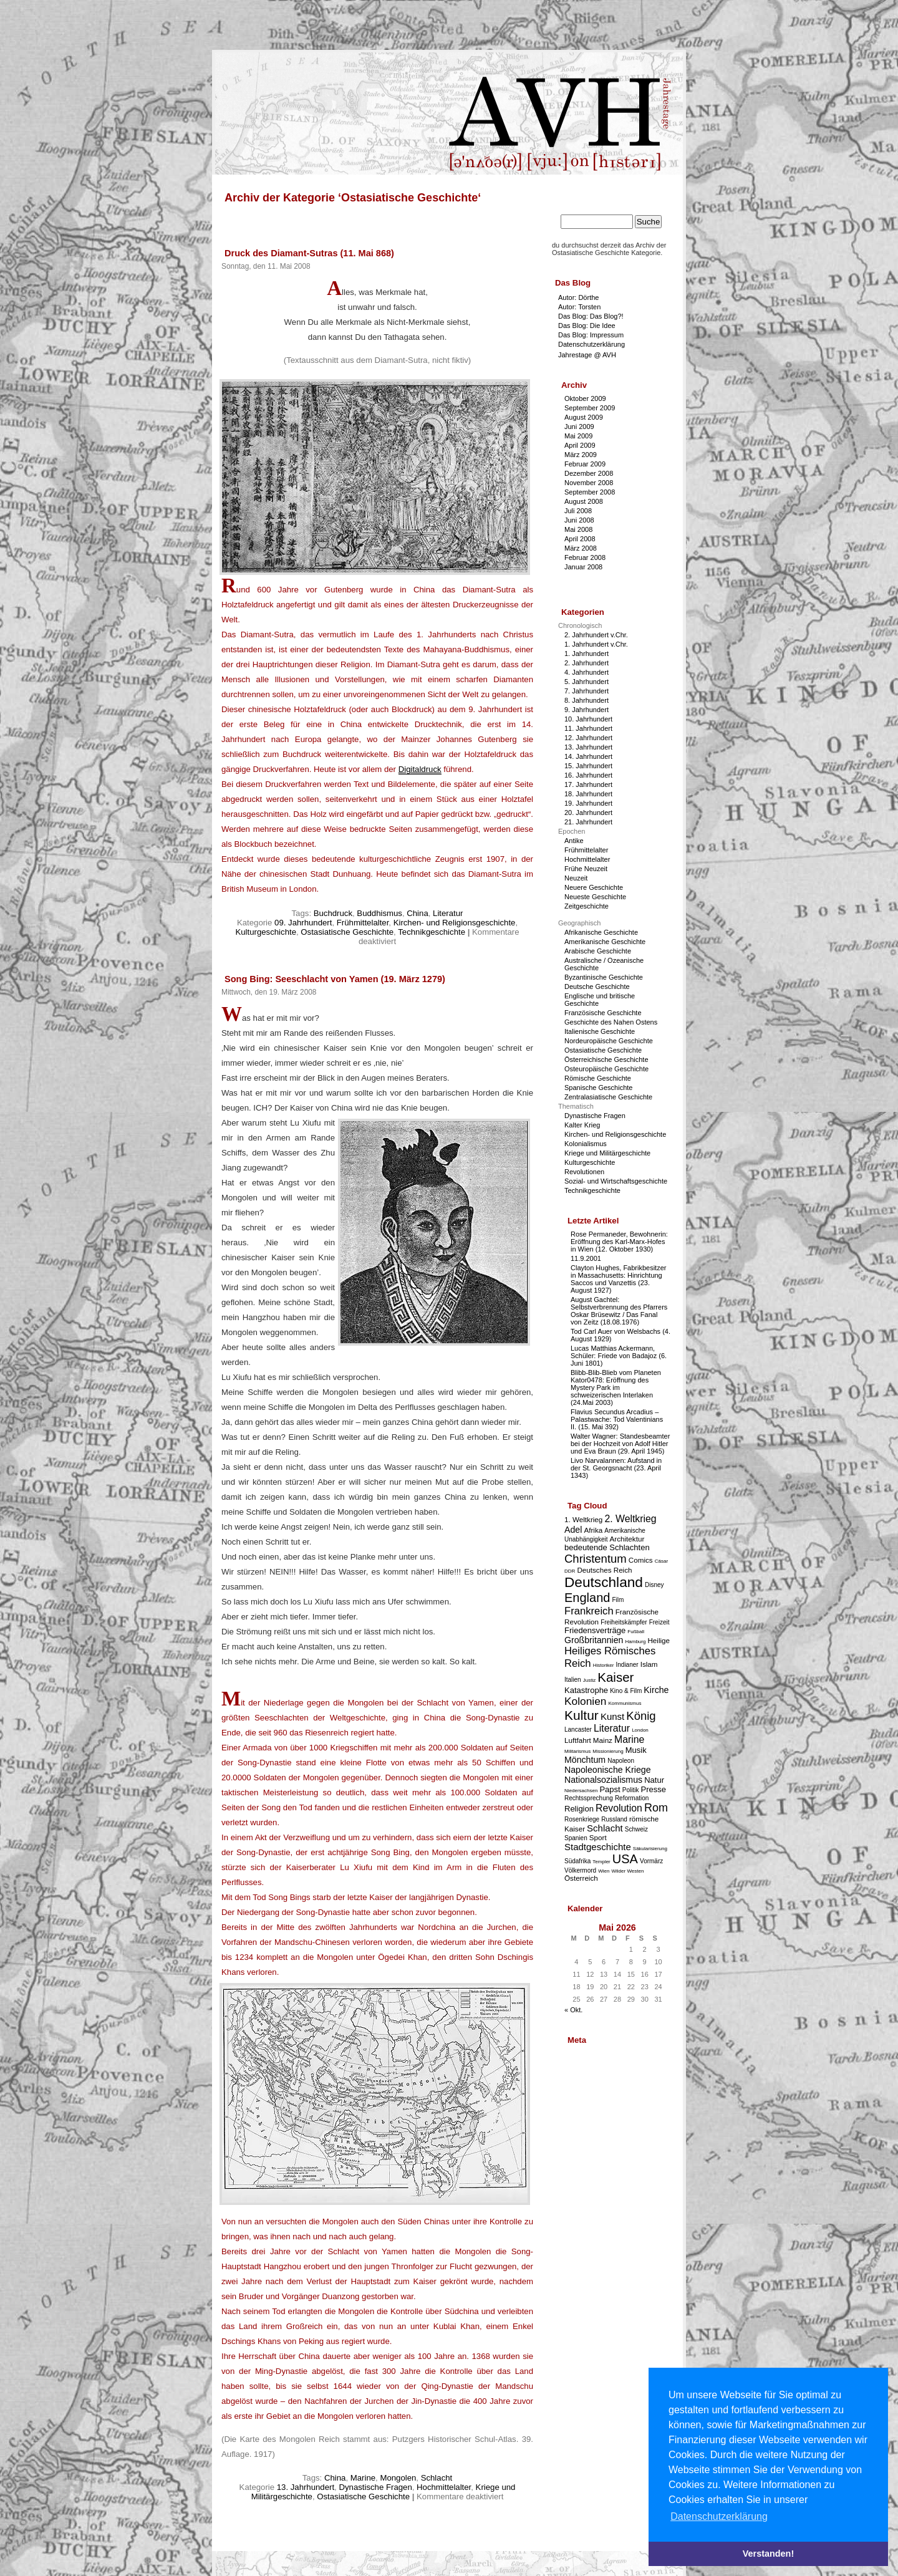  Describe the element at coordinates (303, 922) in the screenshot. I see `09. Jahrhundert` at that location.